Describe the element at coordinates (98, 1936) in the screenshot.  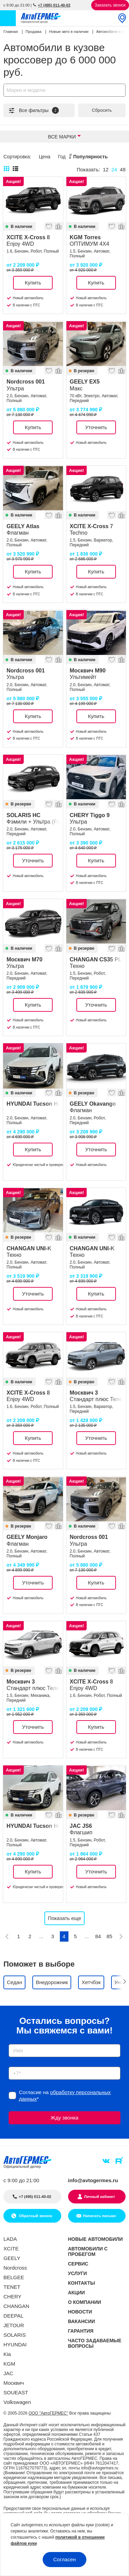
I see `84` at that location.